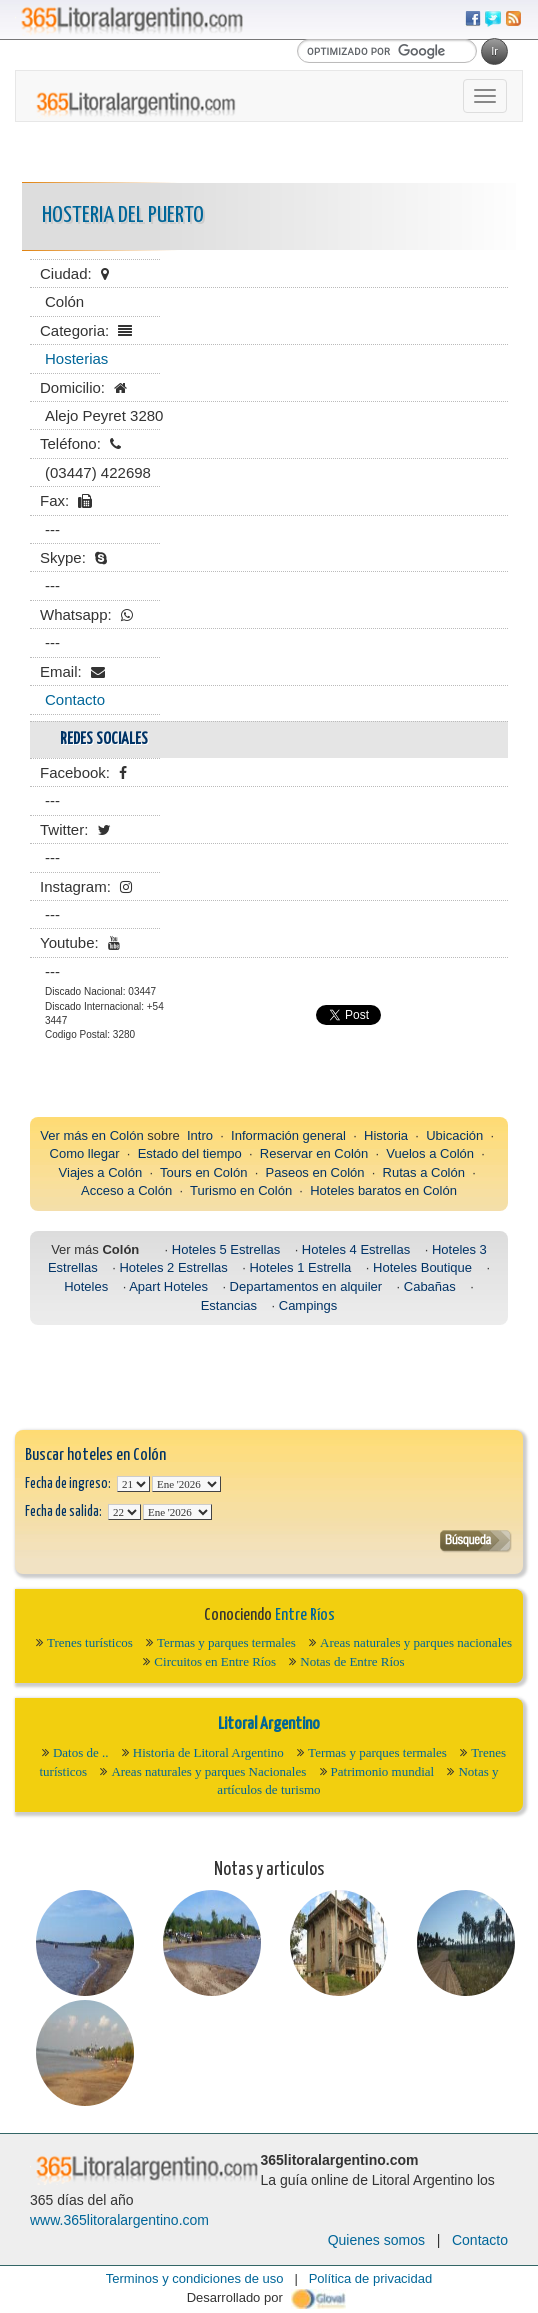  What do you see at coordinates (200, 1135) in the screenshot?
I see `Intro` at bounding box center [200, 1135].